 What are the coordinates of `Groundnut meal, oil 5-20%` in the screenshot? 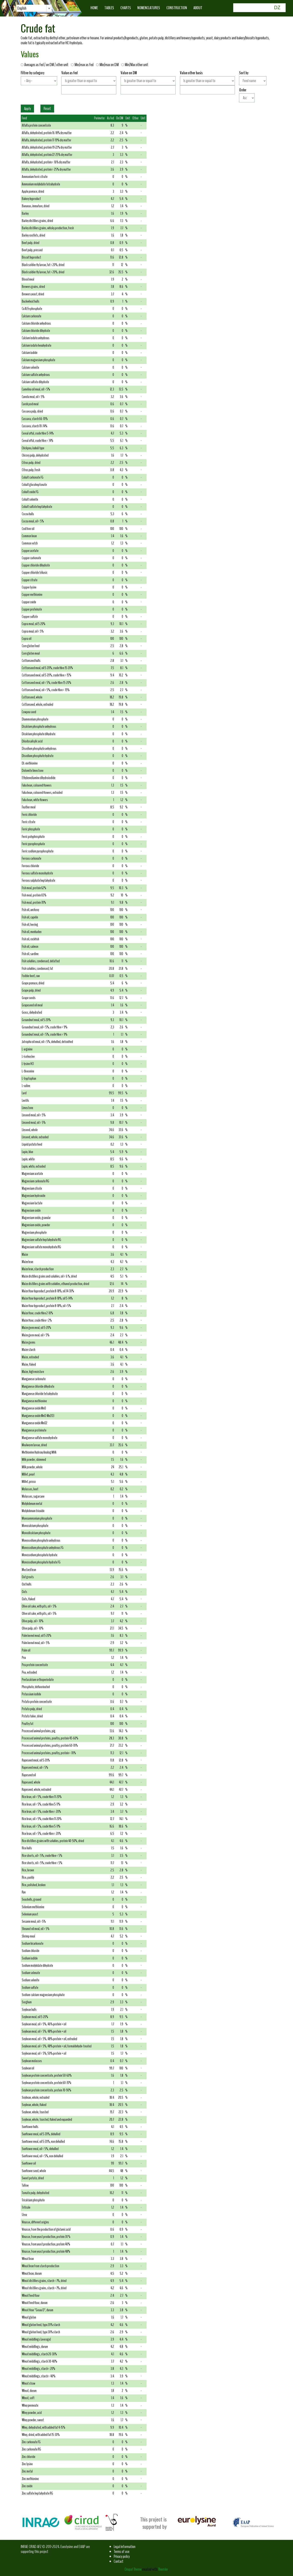 It's located at (36, 1019).